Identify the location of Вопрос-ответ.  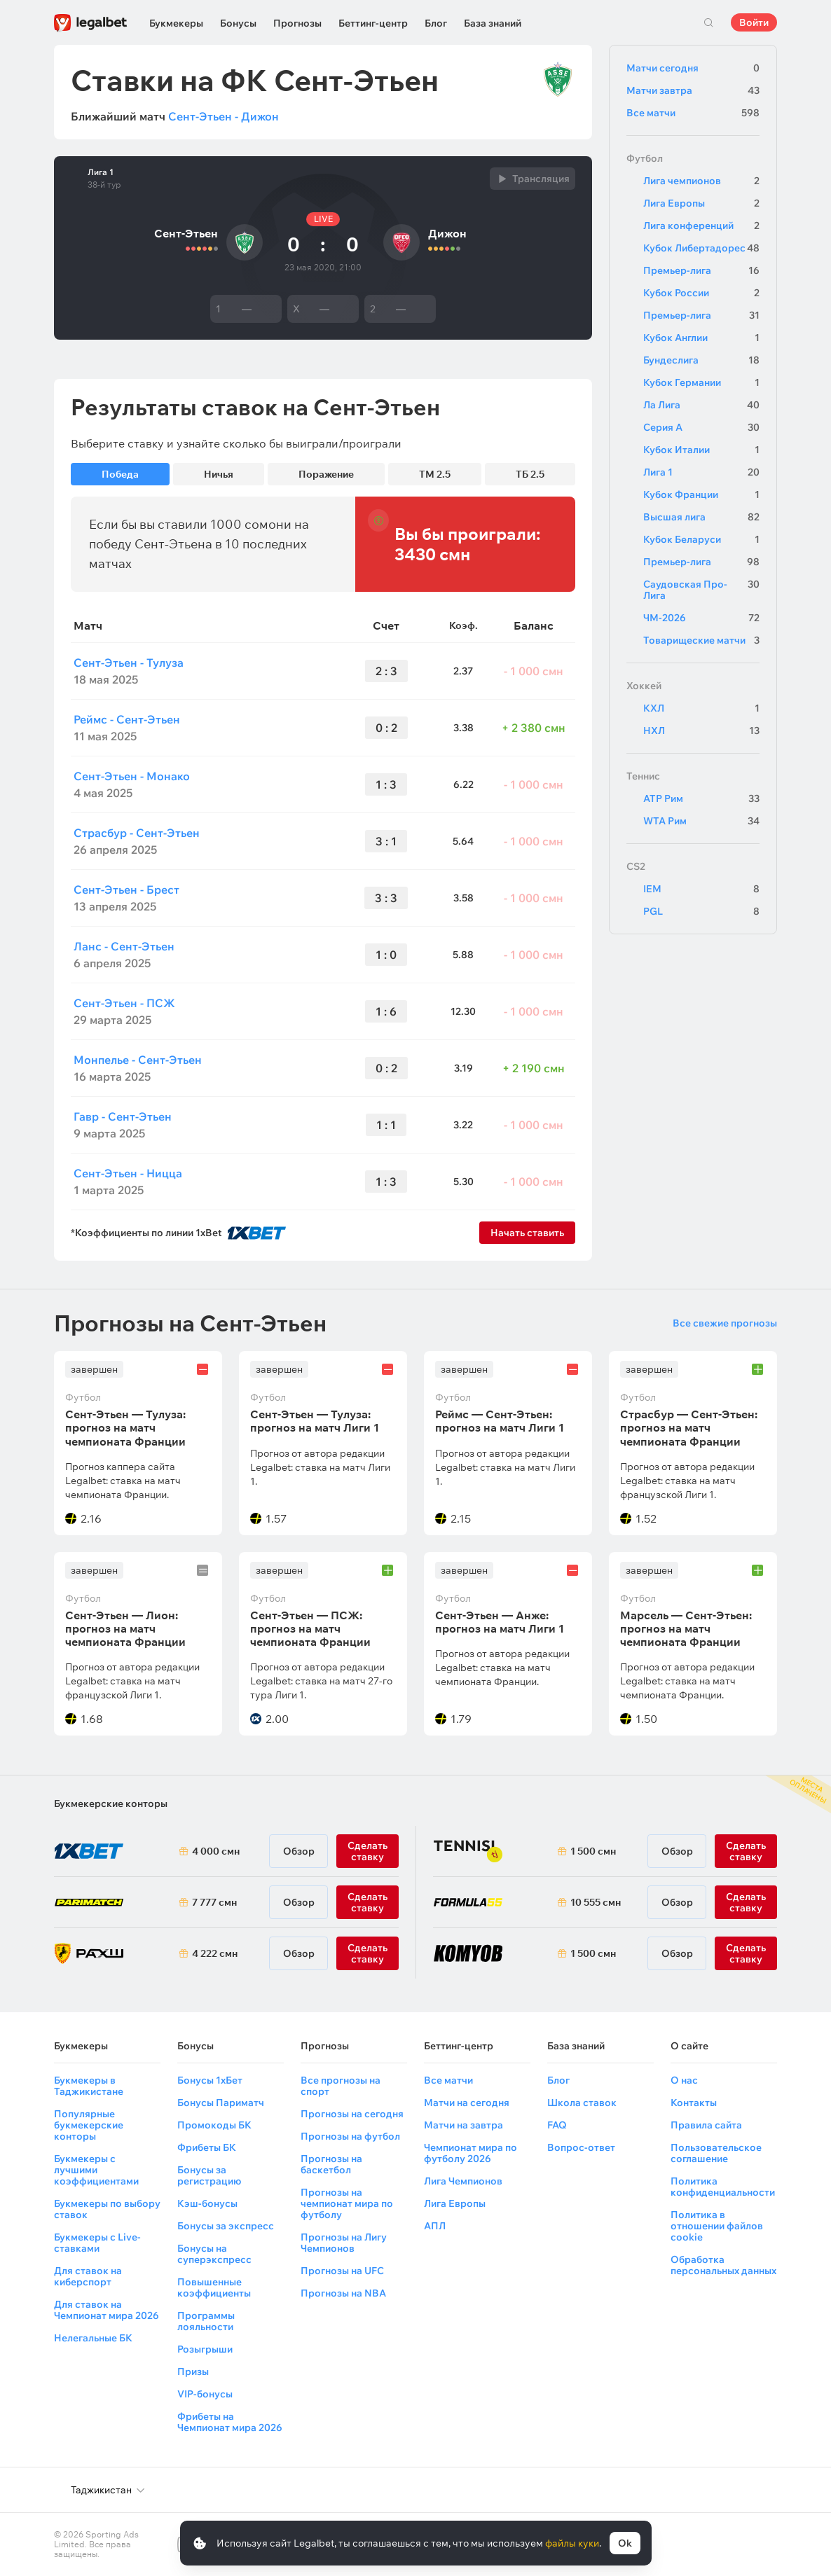
(581, 2147).